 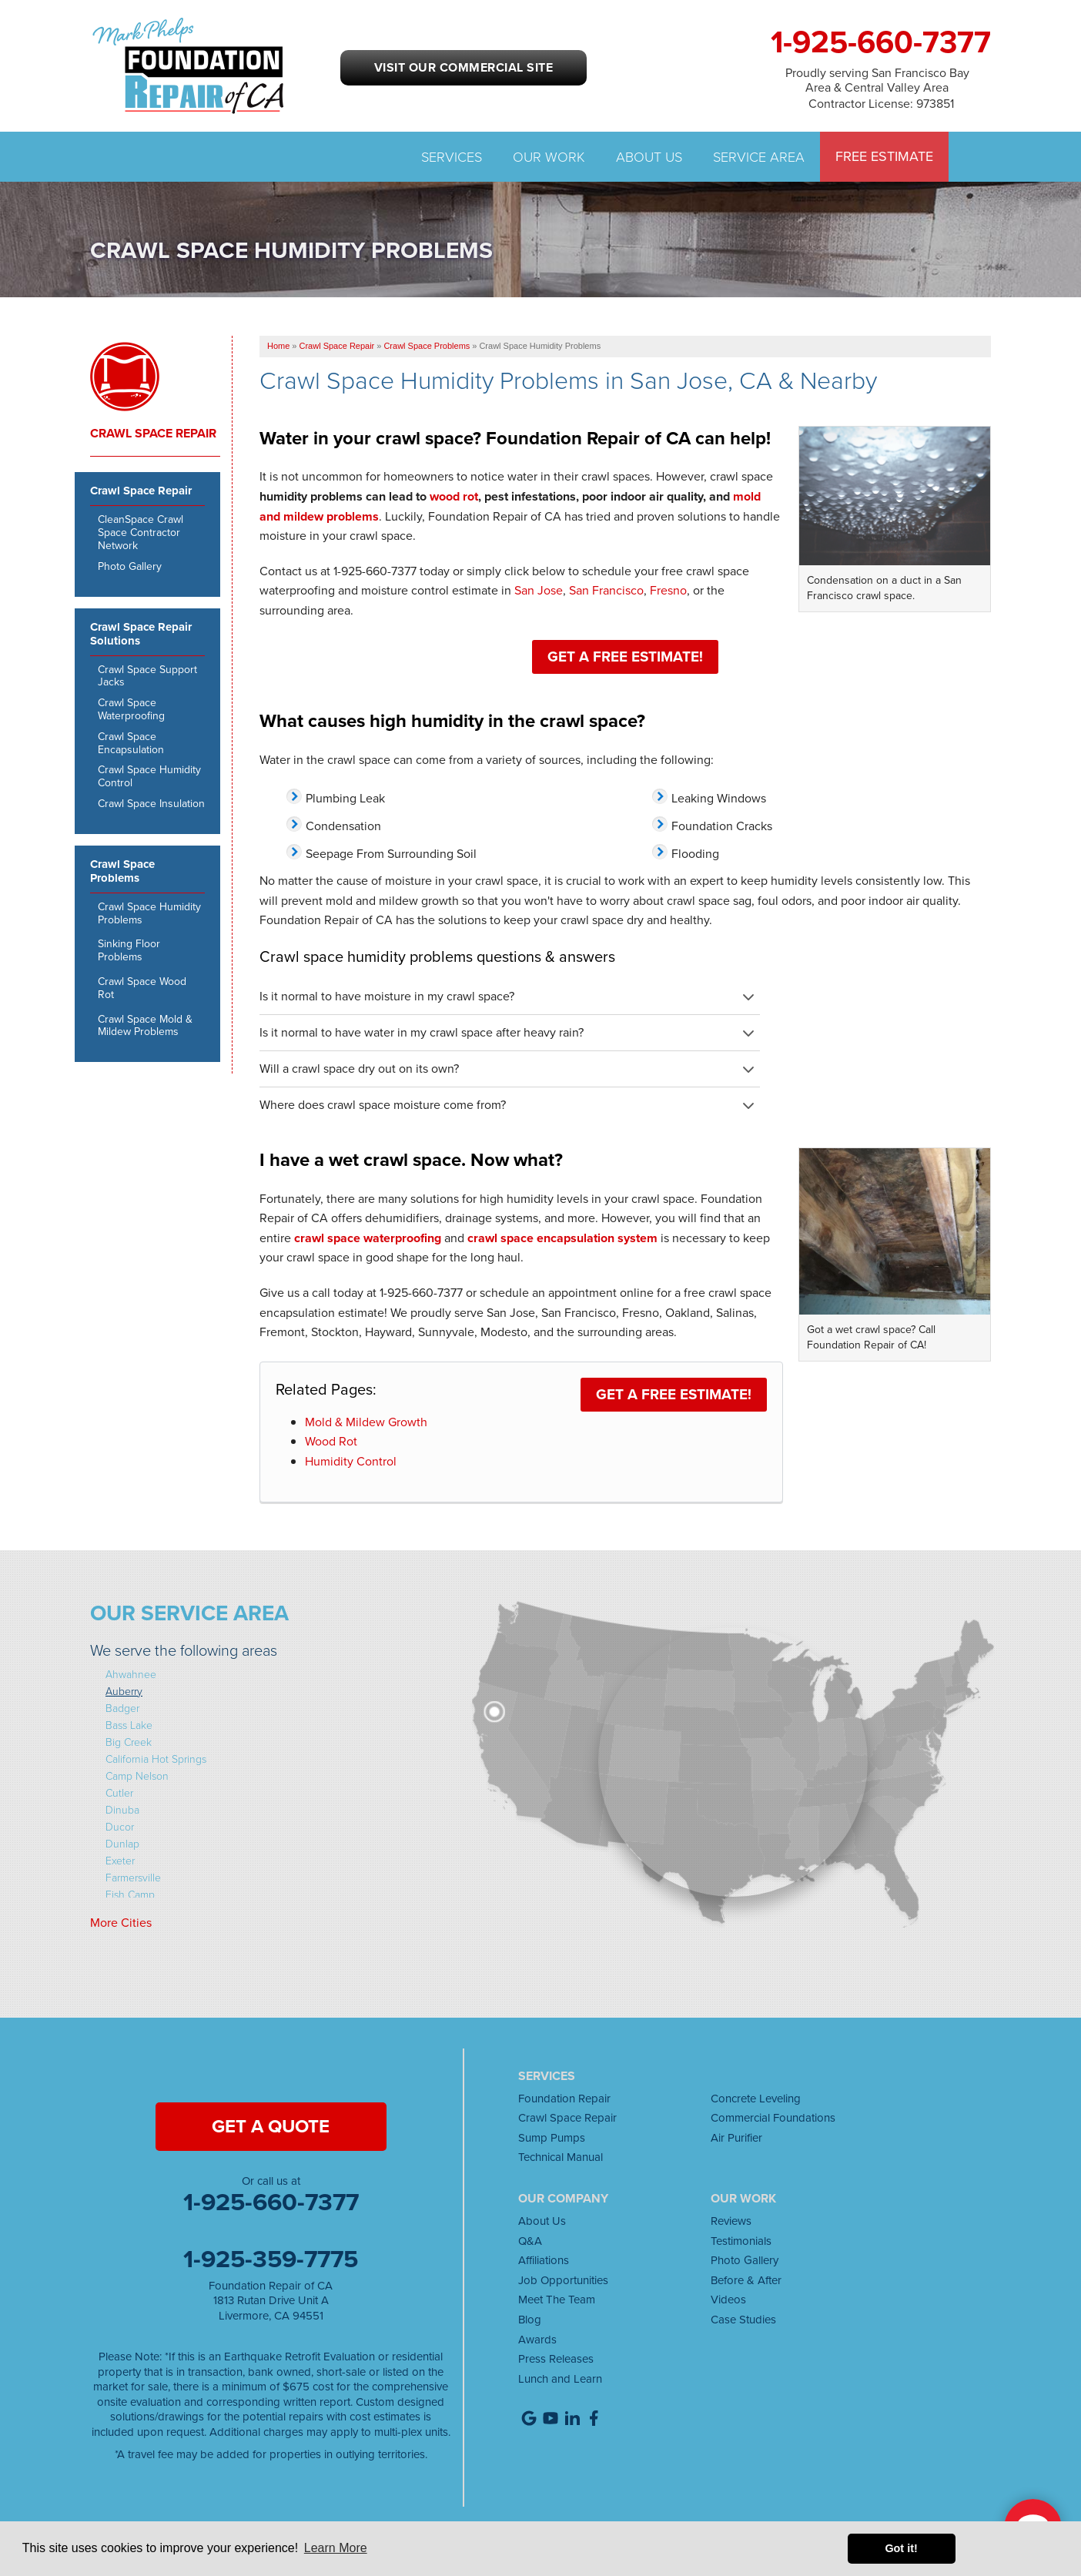 I want to click on Crawl Space Waterproofing, so click(x=131, y=710).